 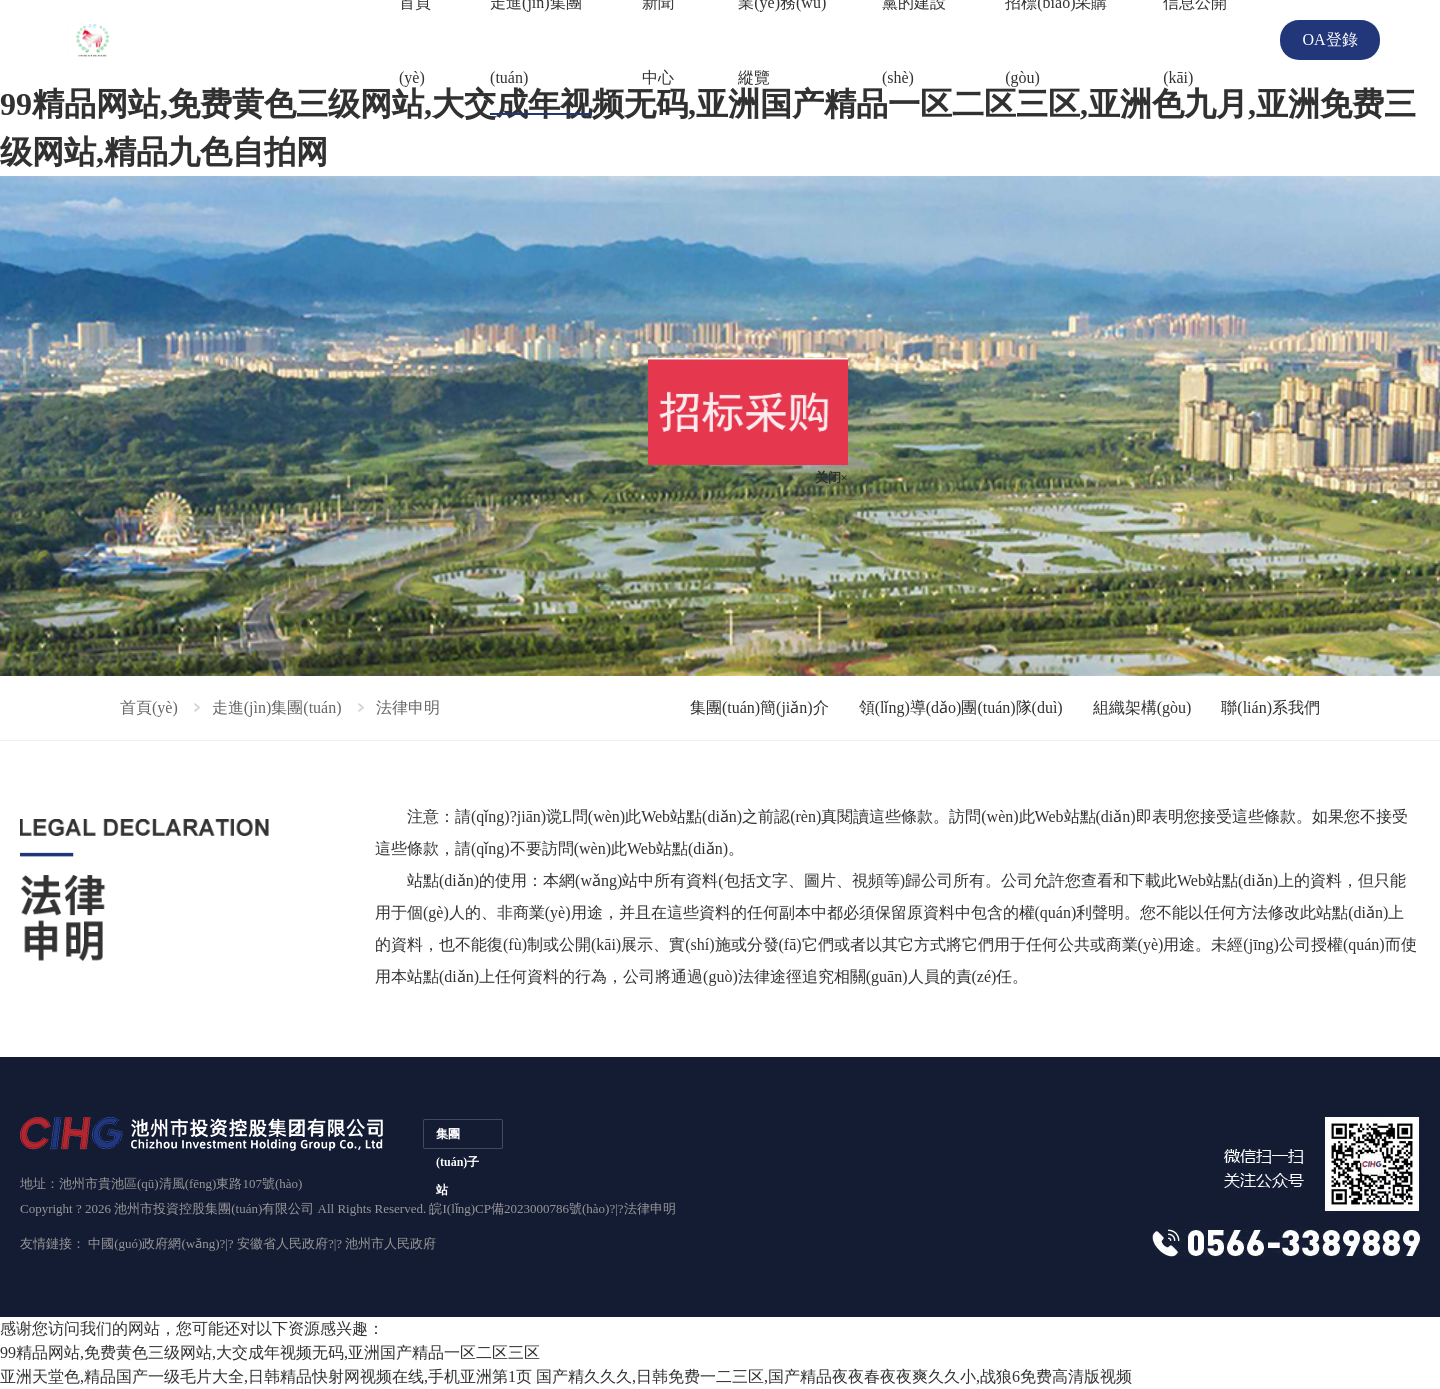 What do you see at coordinates (153, 1243) in the screenshot?
I see `中國(guó)政府網(wǎng)` at bounding box center [153, 1243].